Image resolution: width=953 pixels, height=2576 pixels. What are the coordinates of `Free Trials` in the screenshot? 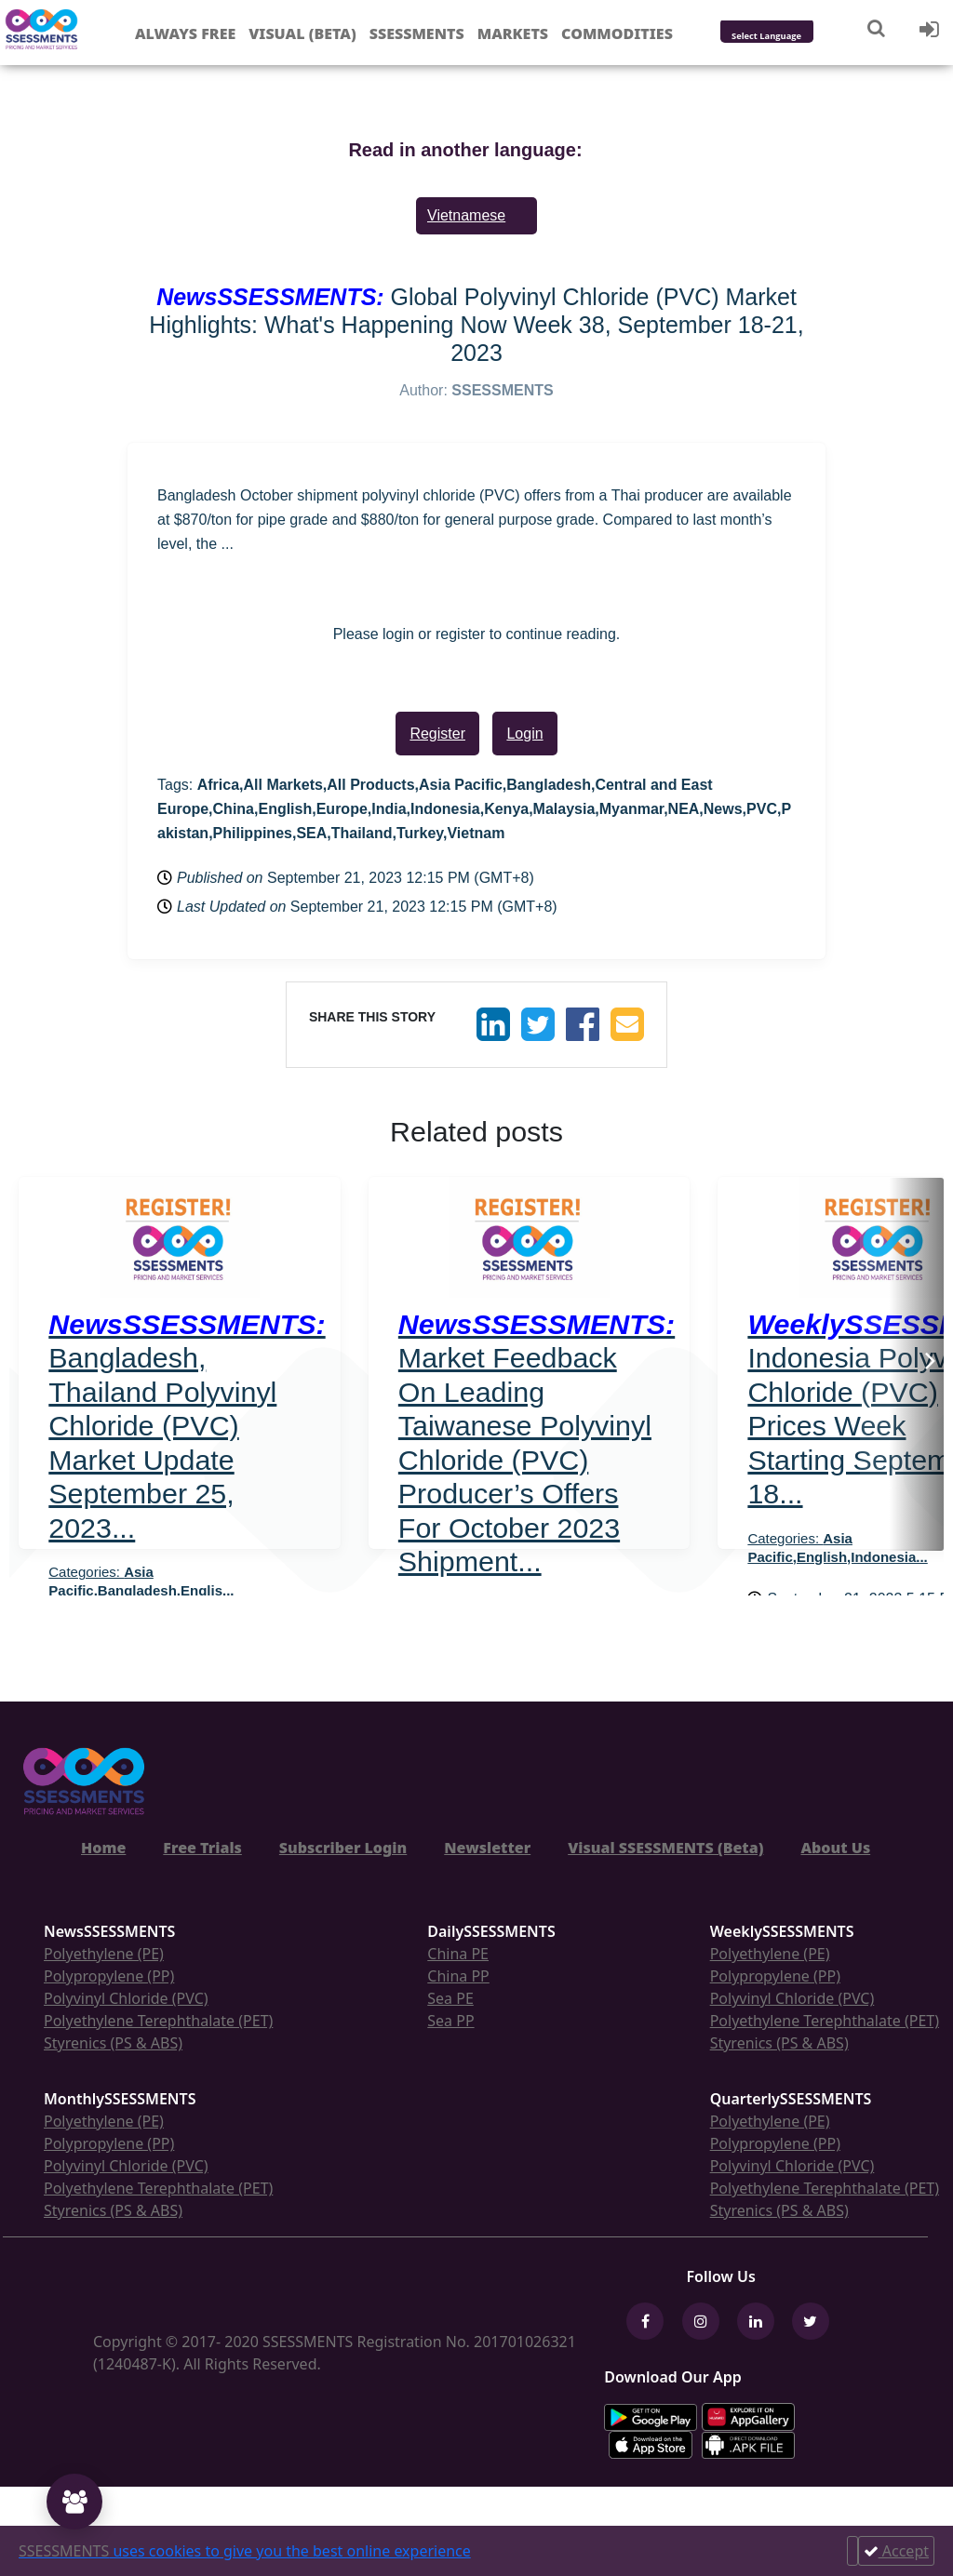 It's located at (202, 1847).